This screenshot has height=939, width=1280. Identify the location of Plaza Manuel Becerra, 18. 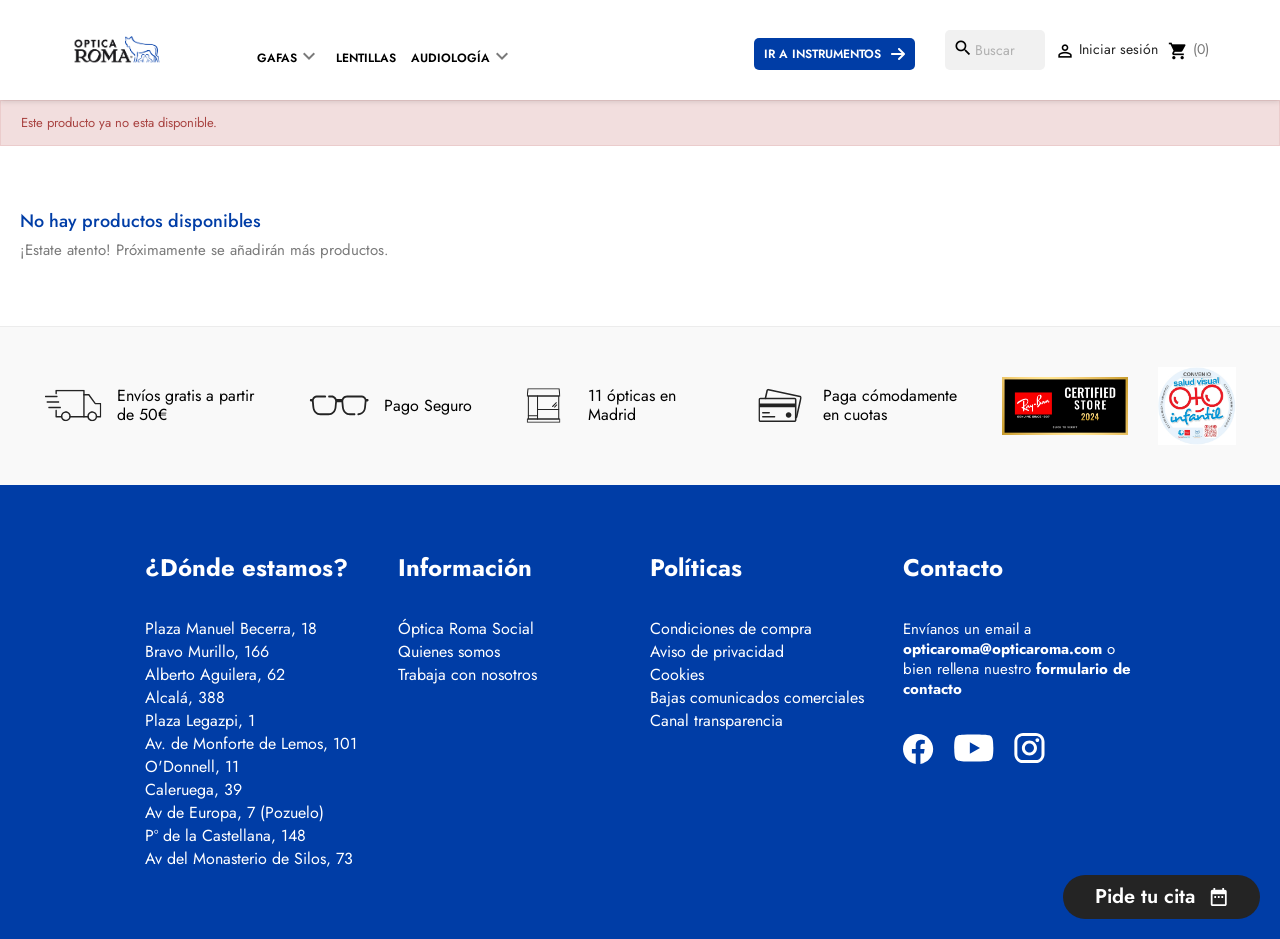
(231, 629).